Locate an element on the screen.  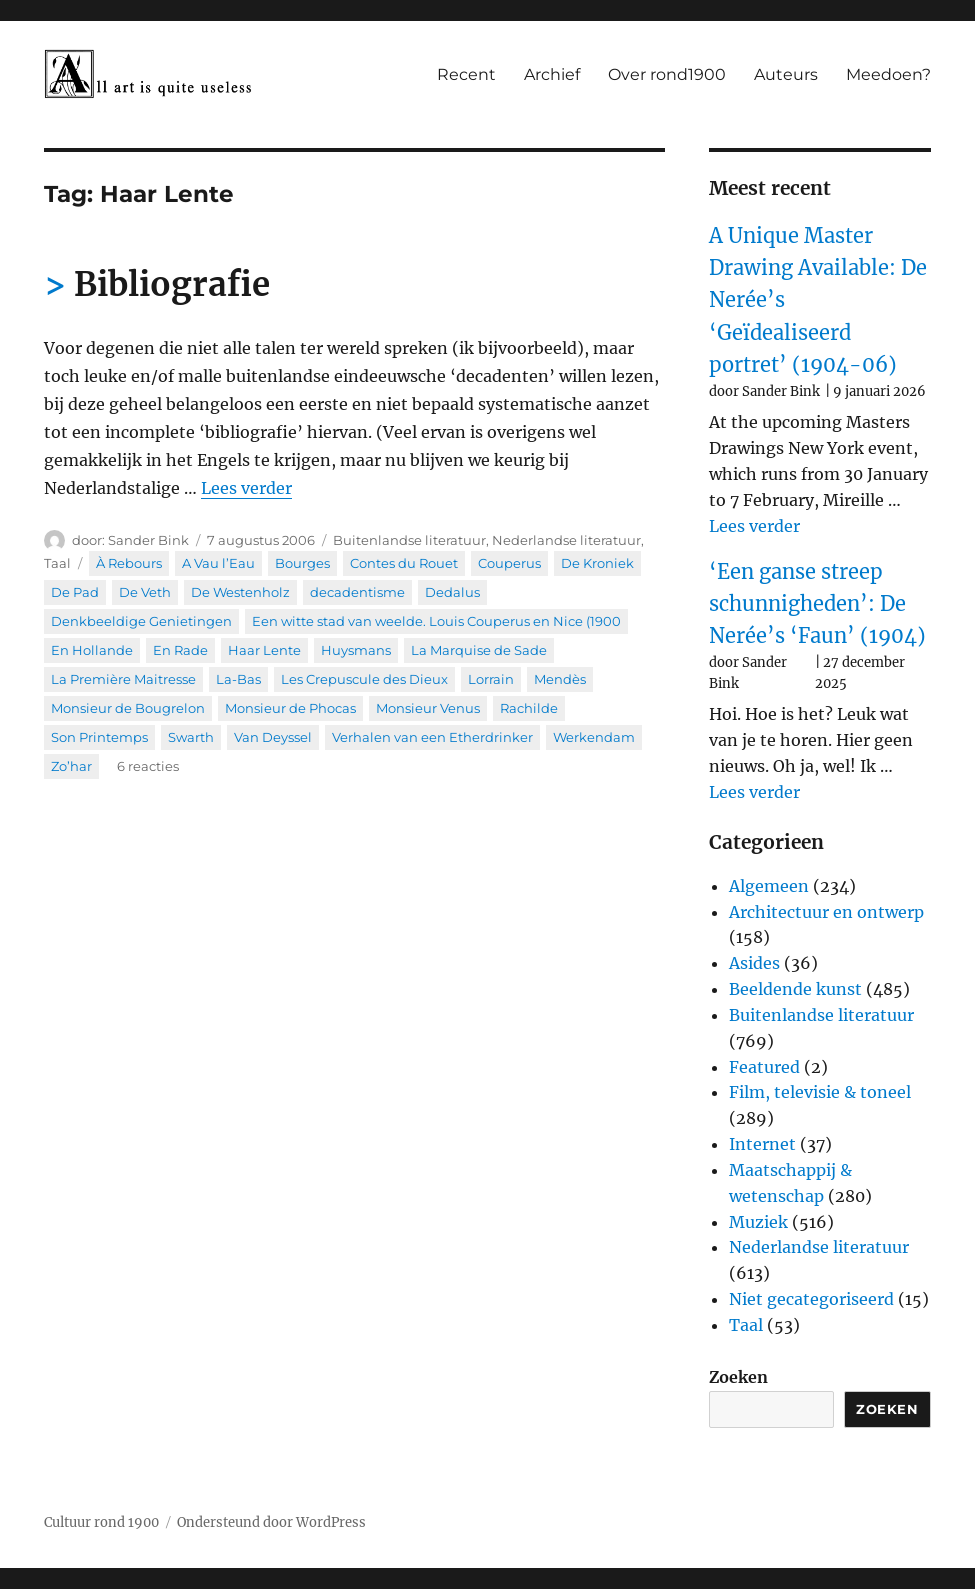
La Première Maitresse is located at coordinates (123, 679).